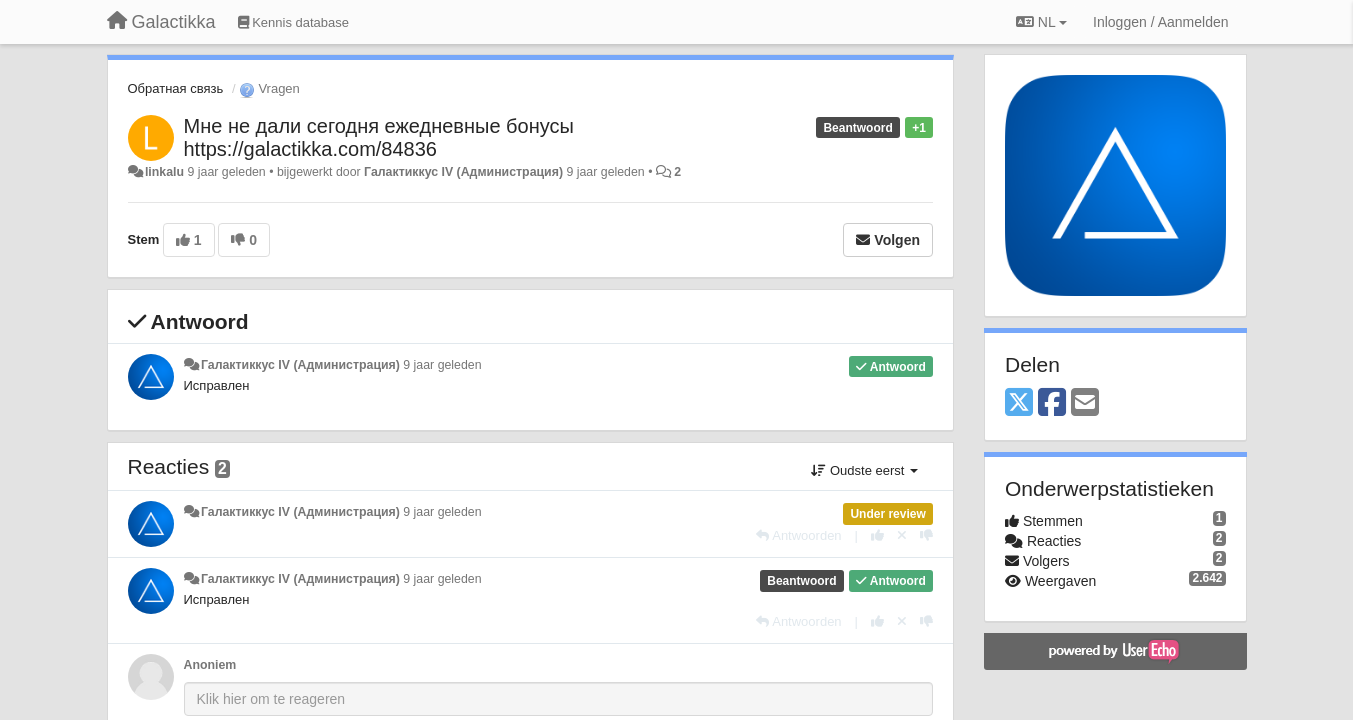 This screenshot has width=1353, height=720. Describe the element at coordinates (1085, 403) in the screenshot. I see `[Email]` at that location.